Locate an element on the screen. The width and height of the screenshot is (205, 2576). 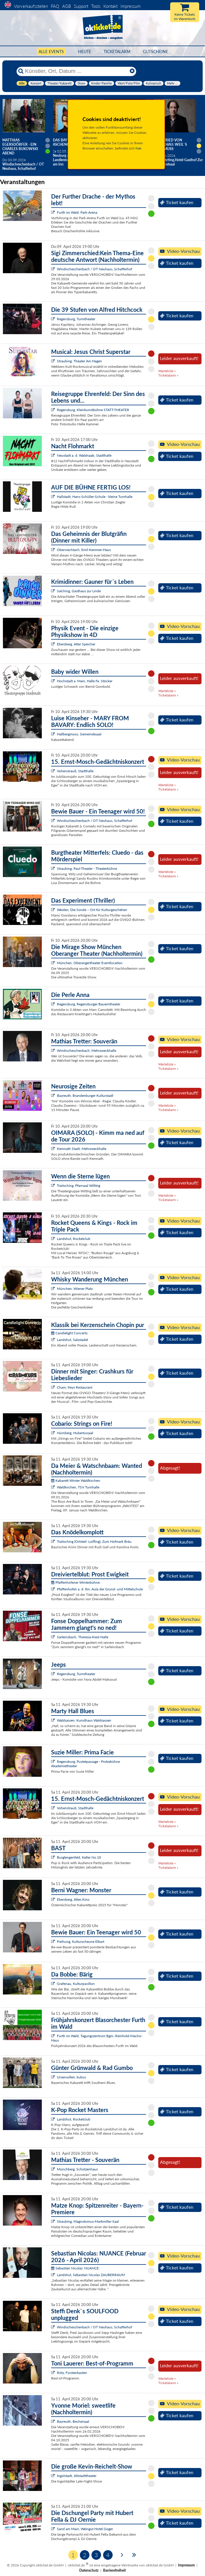
Helmfried von Lüttichau: Weil`s raus muss is located at coordinates (170, 144).